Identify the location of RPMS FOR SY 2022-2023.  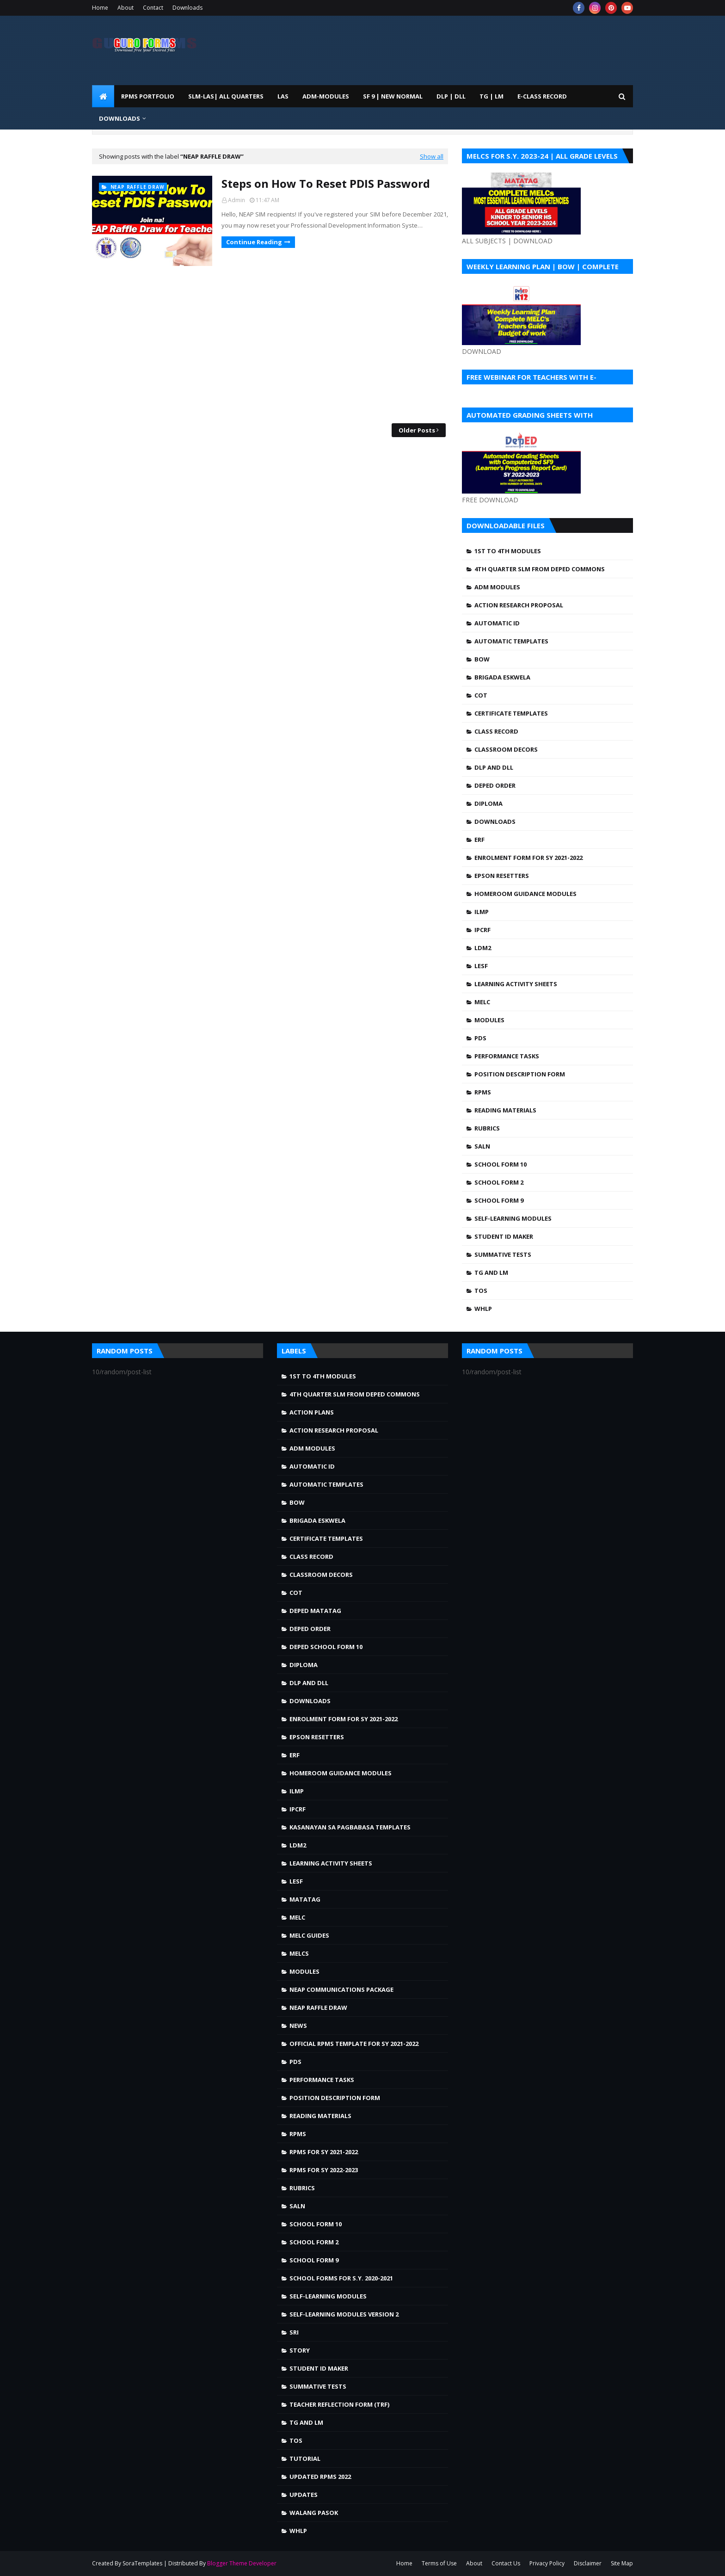
(323, 2170).